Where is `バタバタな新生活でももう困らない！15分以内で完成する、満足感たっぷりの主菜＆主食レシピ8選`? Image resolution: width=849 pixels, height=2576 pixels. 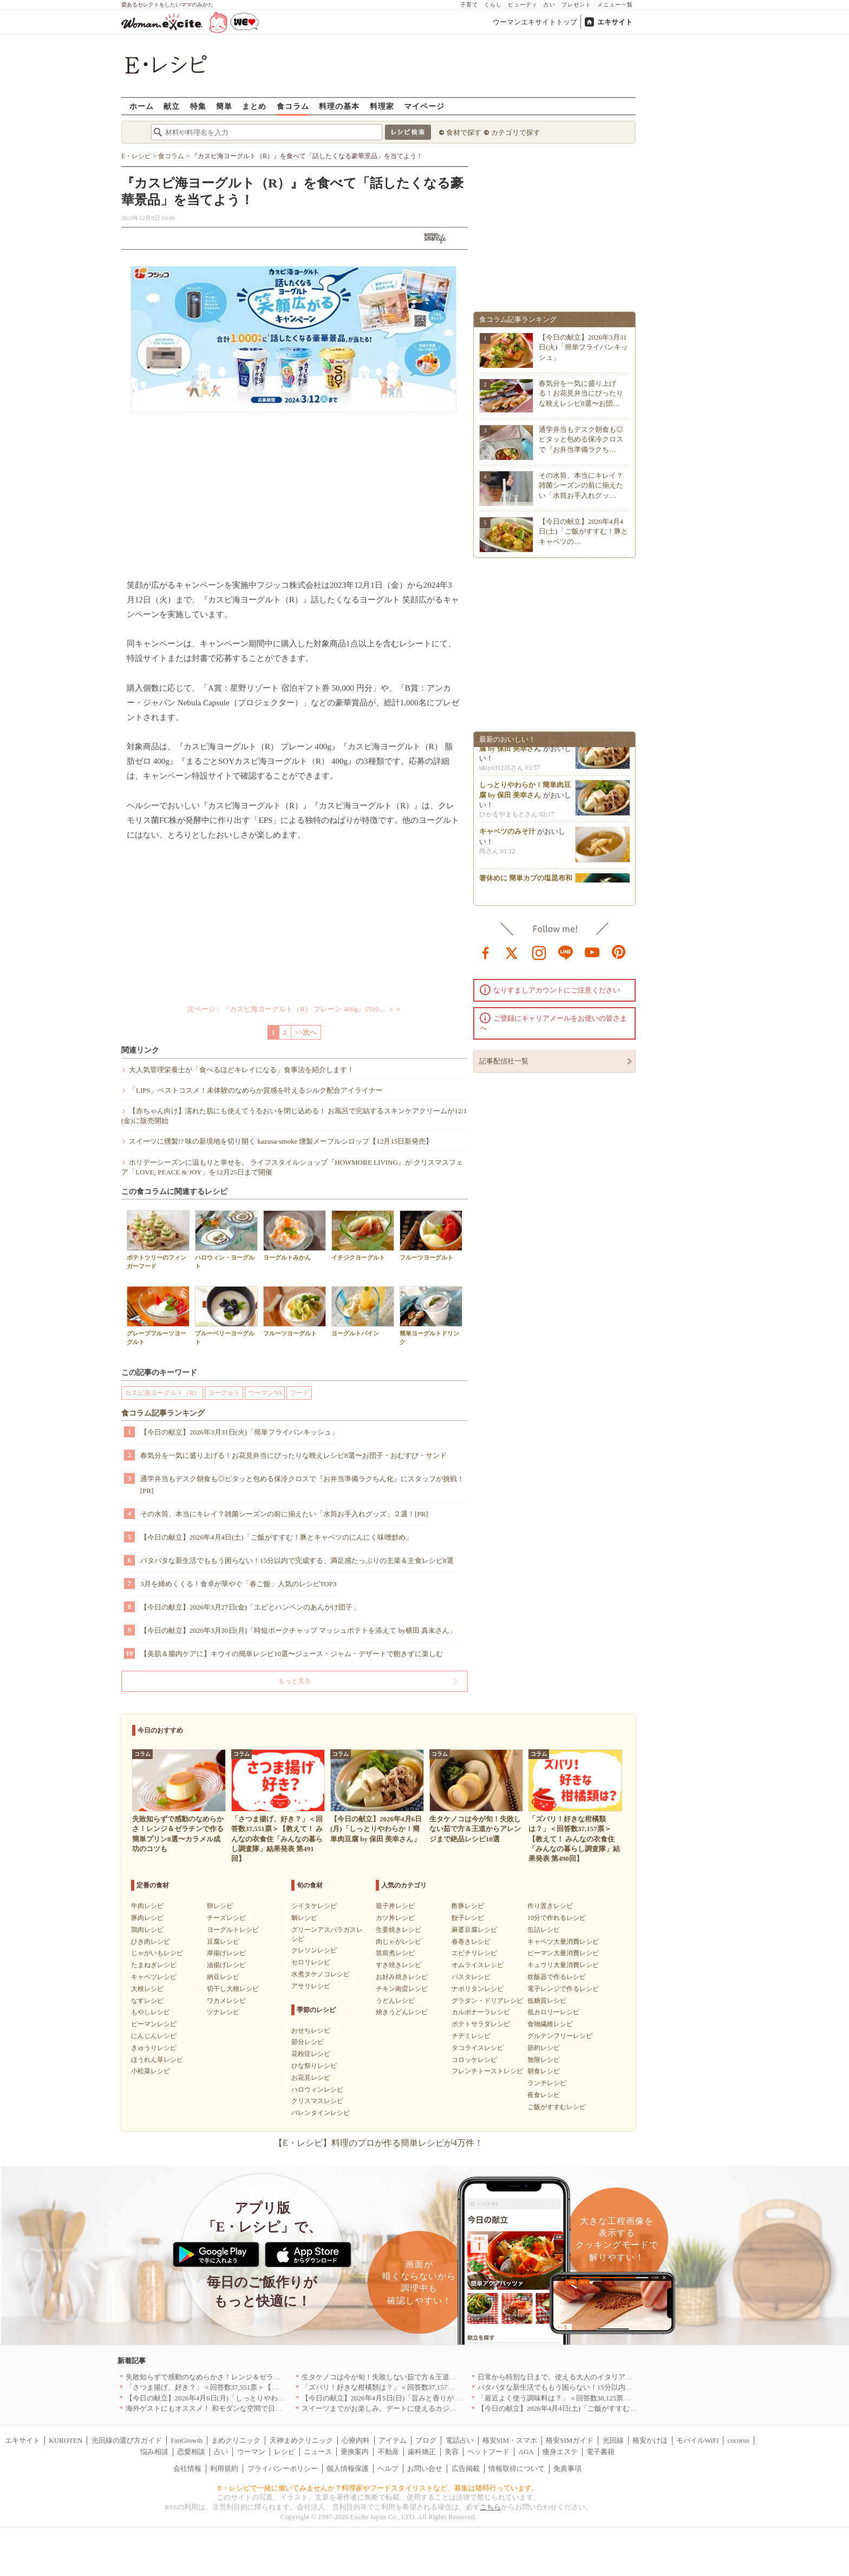
バタバタな新生活でももう困らない！15分以内で完成する、満足感たっぷりの主菜＆主食レシピ8選 is located at coordinates (297, 1560).